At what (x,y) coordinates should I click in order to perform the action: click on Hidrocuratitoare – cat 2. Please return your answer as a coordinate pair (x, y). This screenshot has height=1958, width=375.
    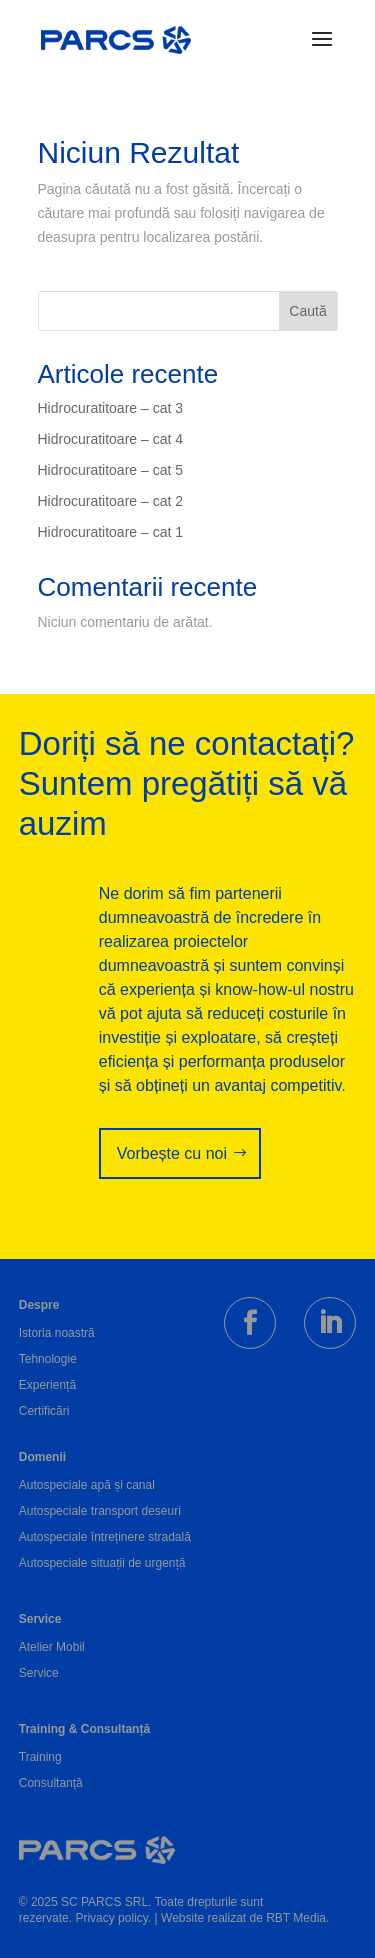
    Looking at the image, I should click on (111, 501).